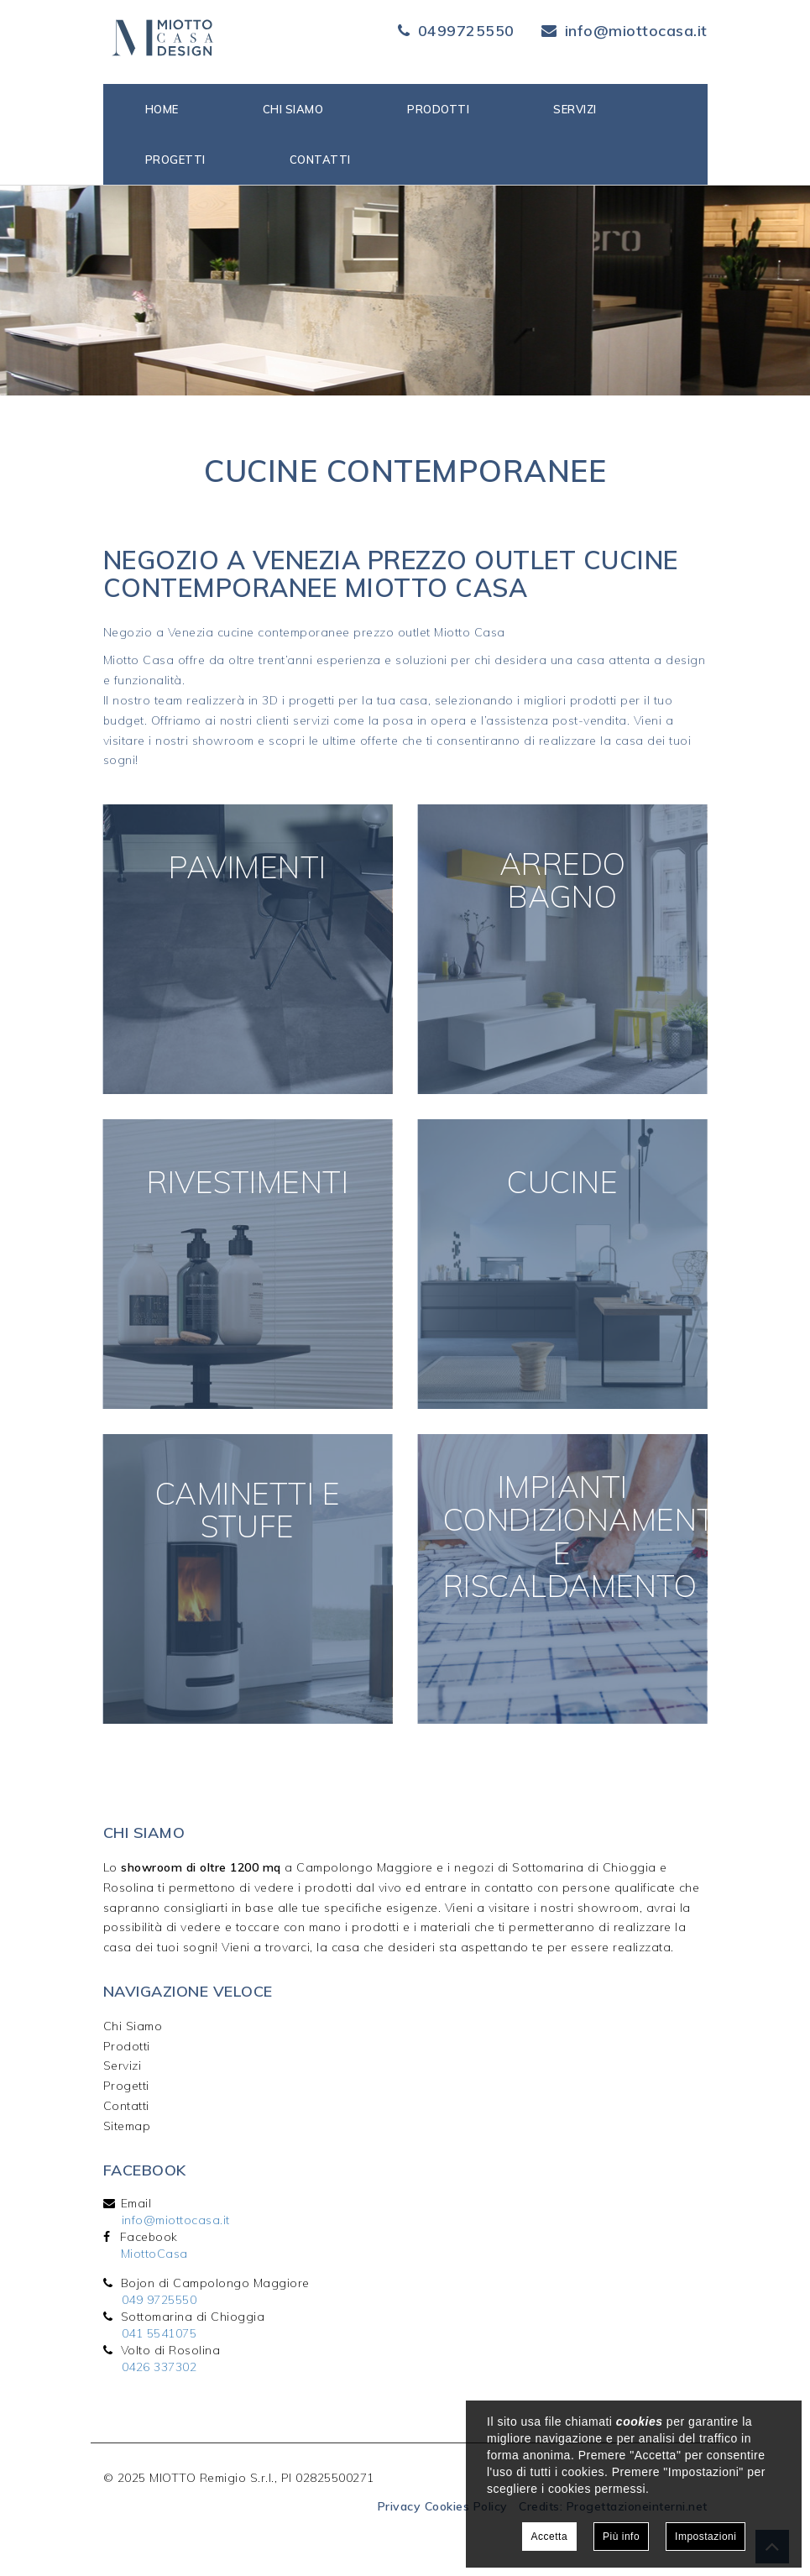  Describe the element at coordinates (438, 109) in the screenshot. I see `Prodotti` at that location.